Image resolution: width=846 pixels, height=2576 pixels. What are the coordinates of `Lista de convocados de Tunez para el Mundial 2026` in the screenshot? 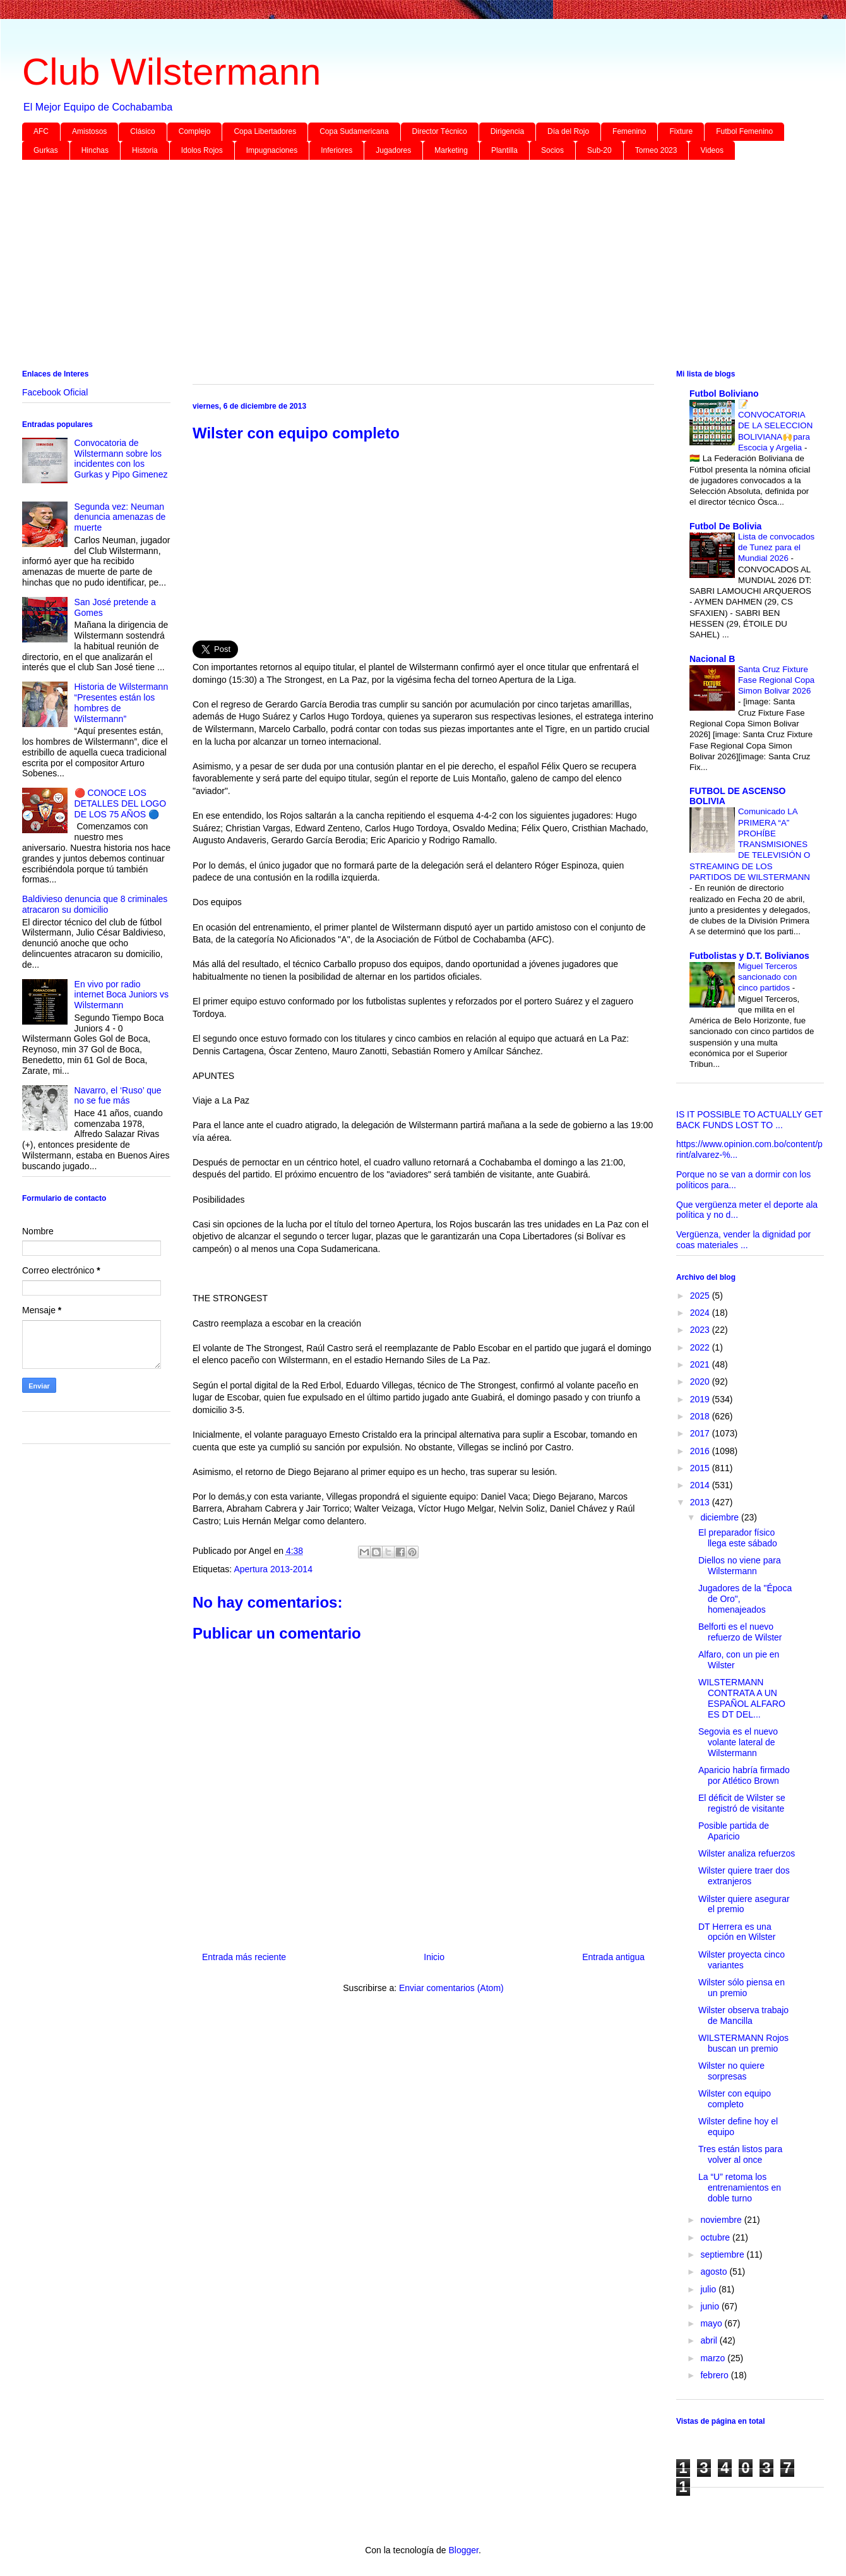 It's located at (776, 547).